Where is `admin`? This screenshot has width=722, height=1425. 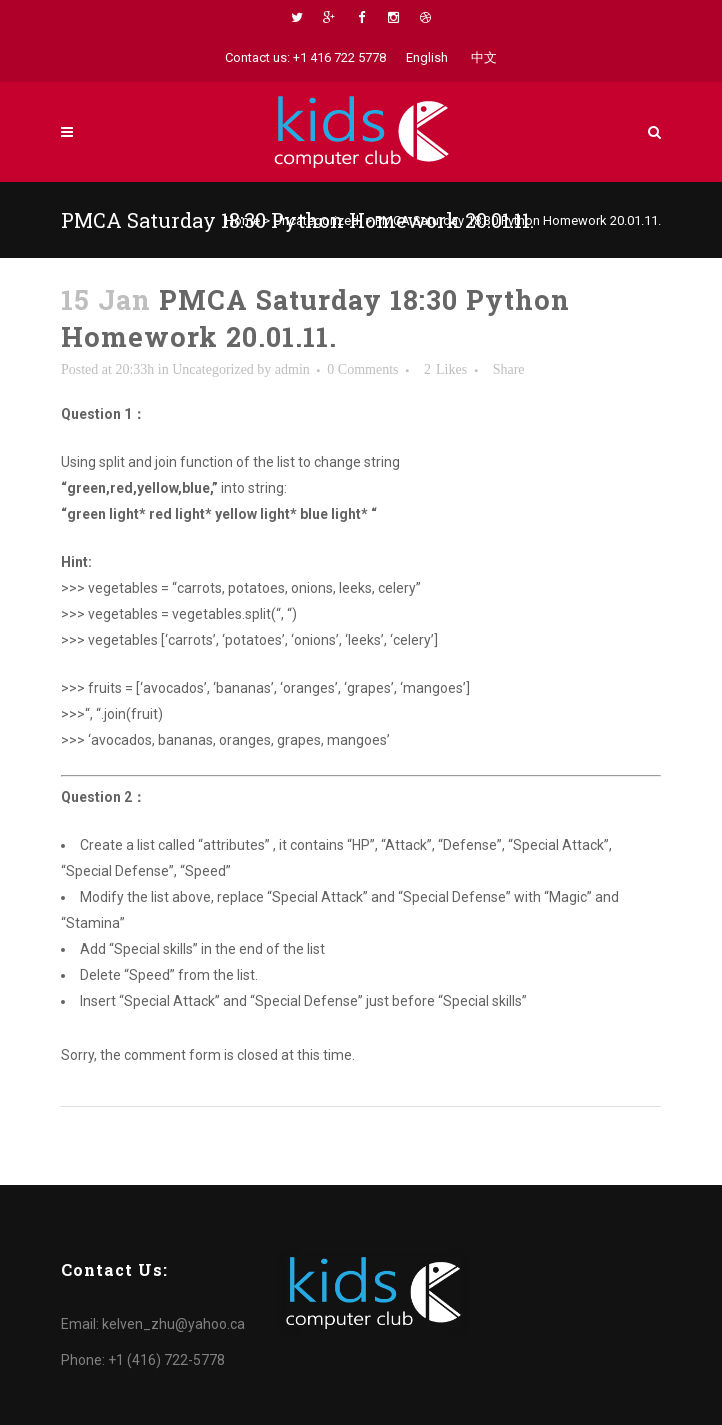
admin is located at coordinates (292, 369).